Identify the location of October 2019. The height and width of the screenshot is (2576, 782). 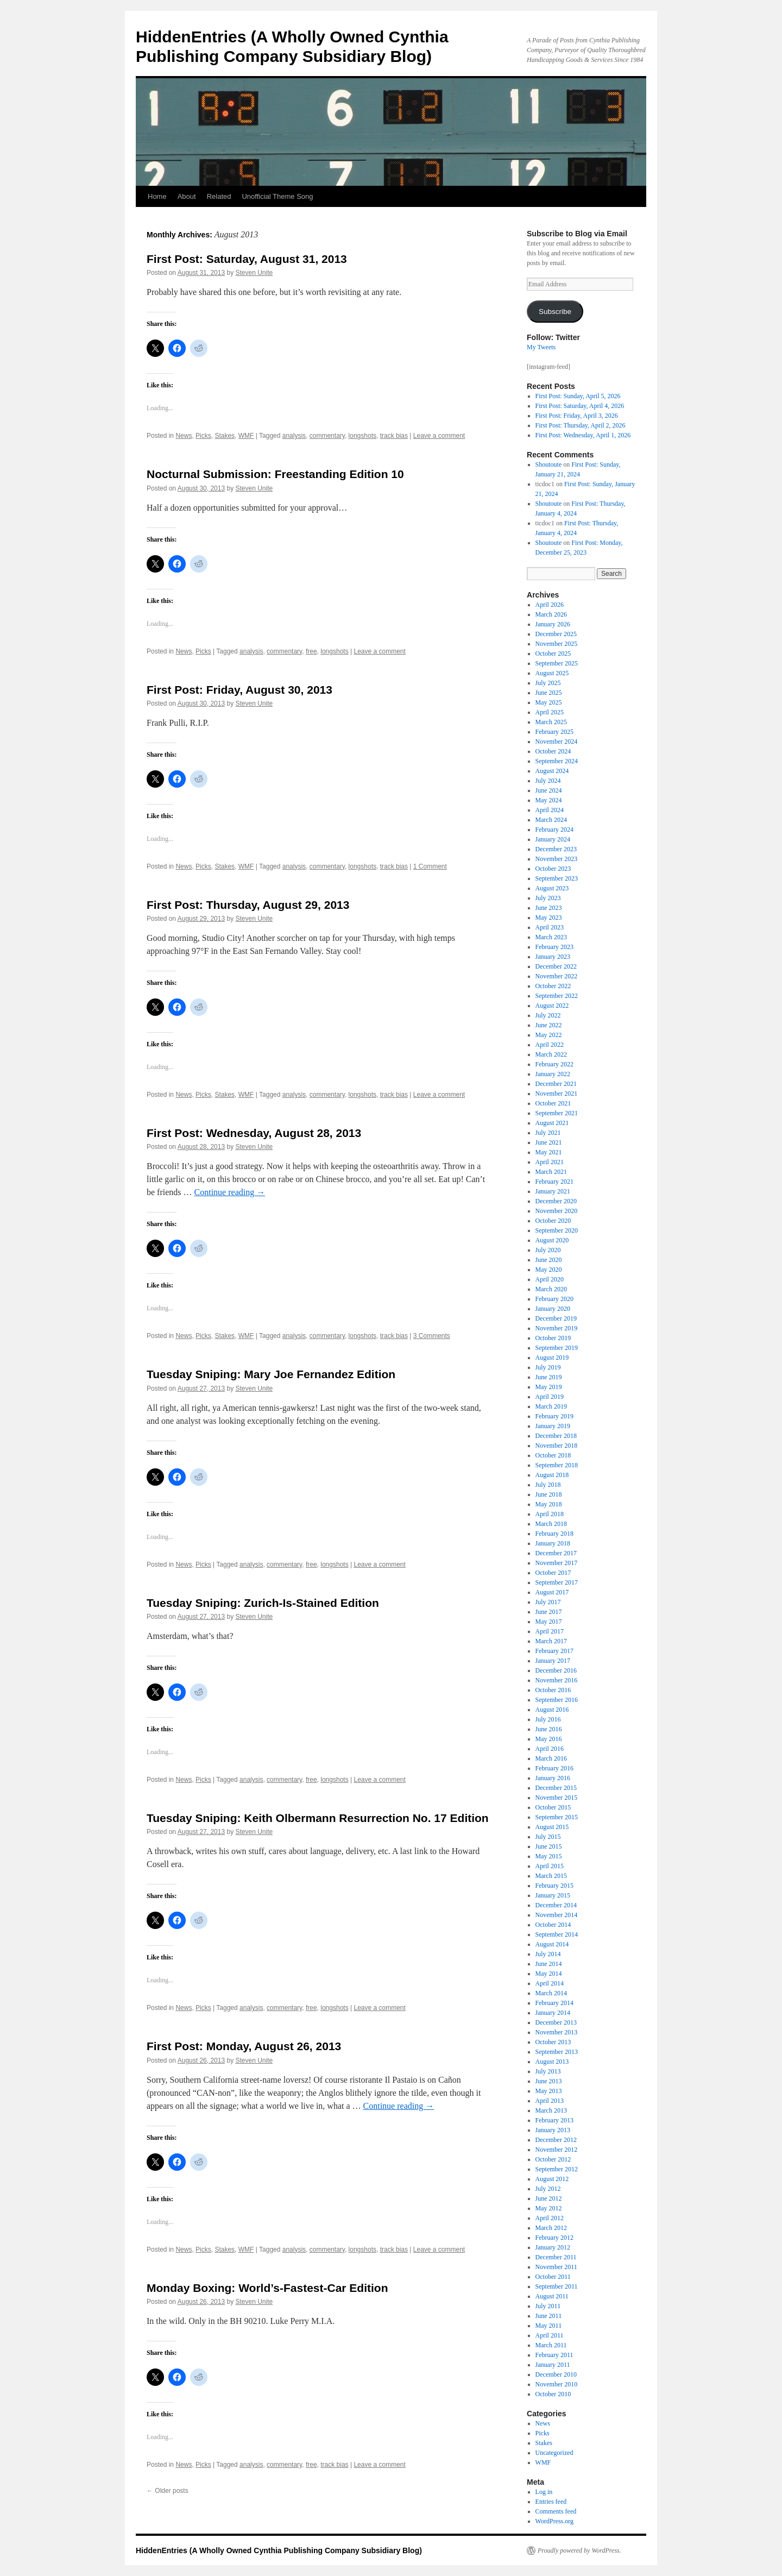
(553, 1338).